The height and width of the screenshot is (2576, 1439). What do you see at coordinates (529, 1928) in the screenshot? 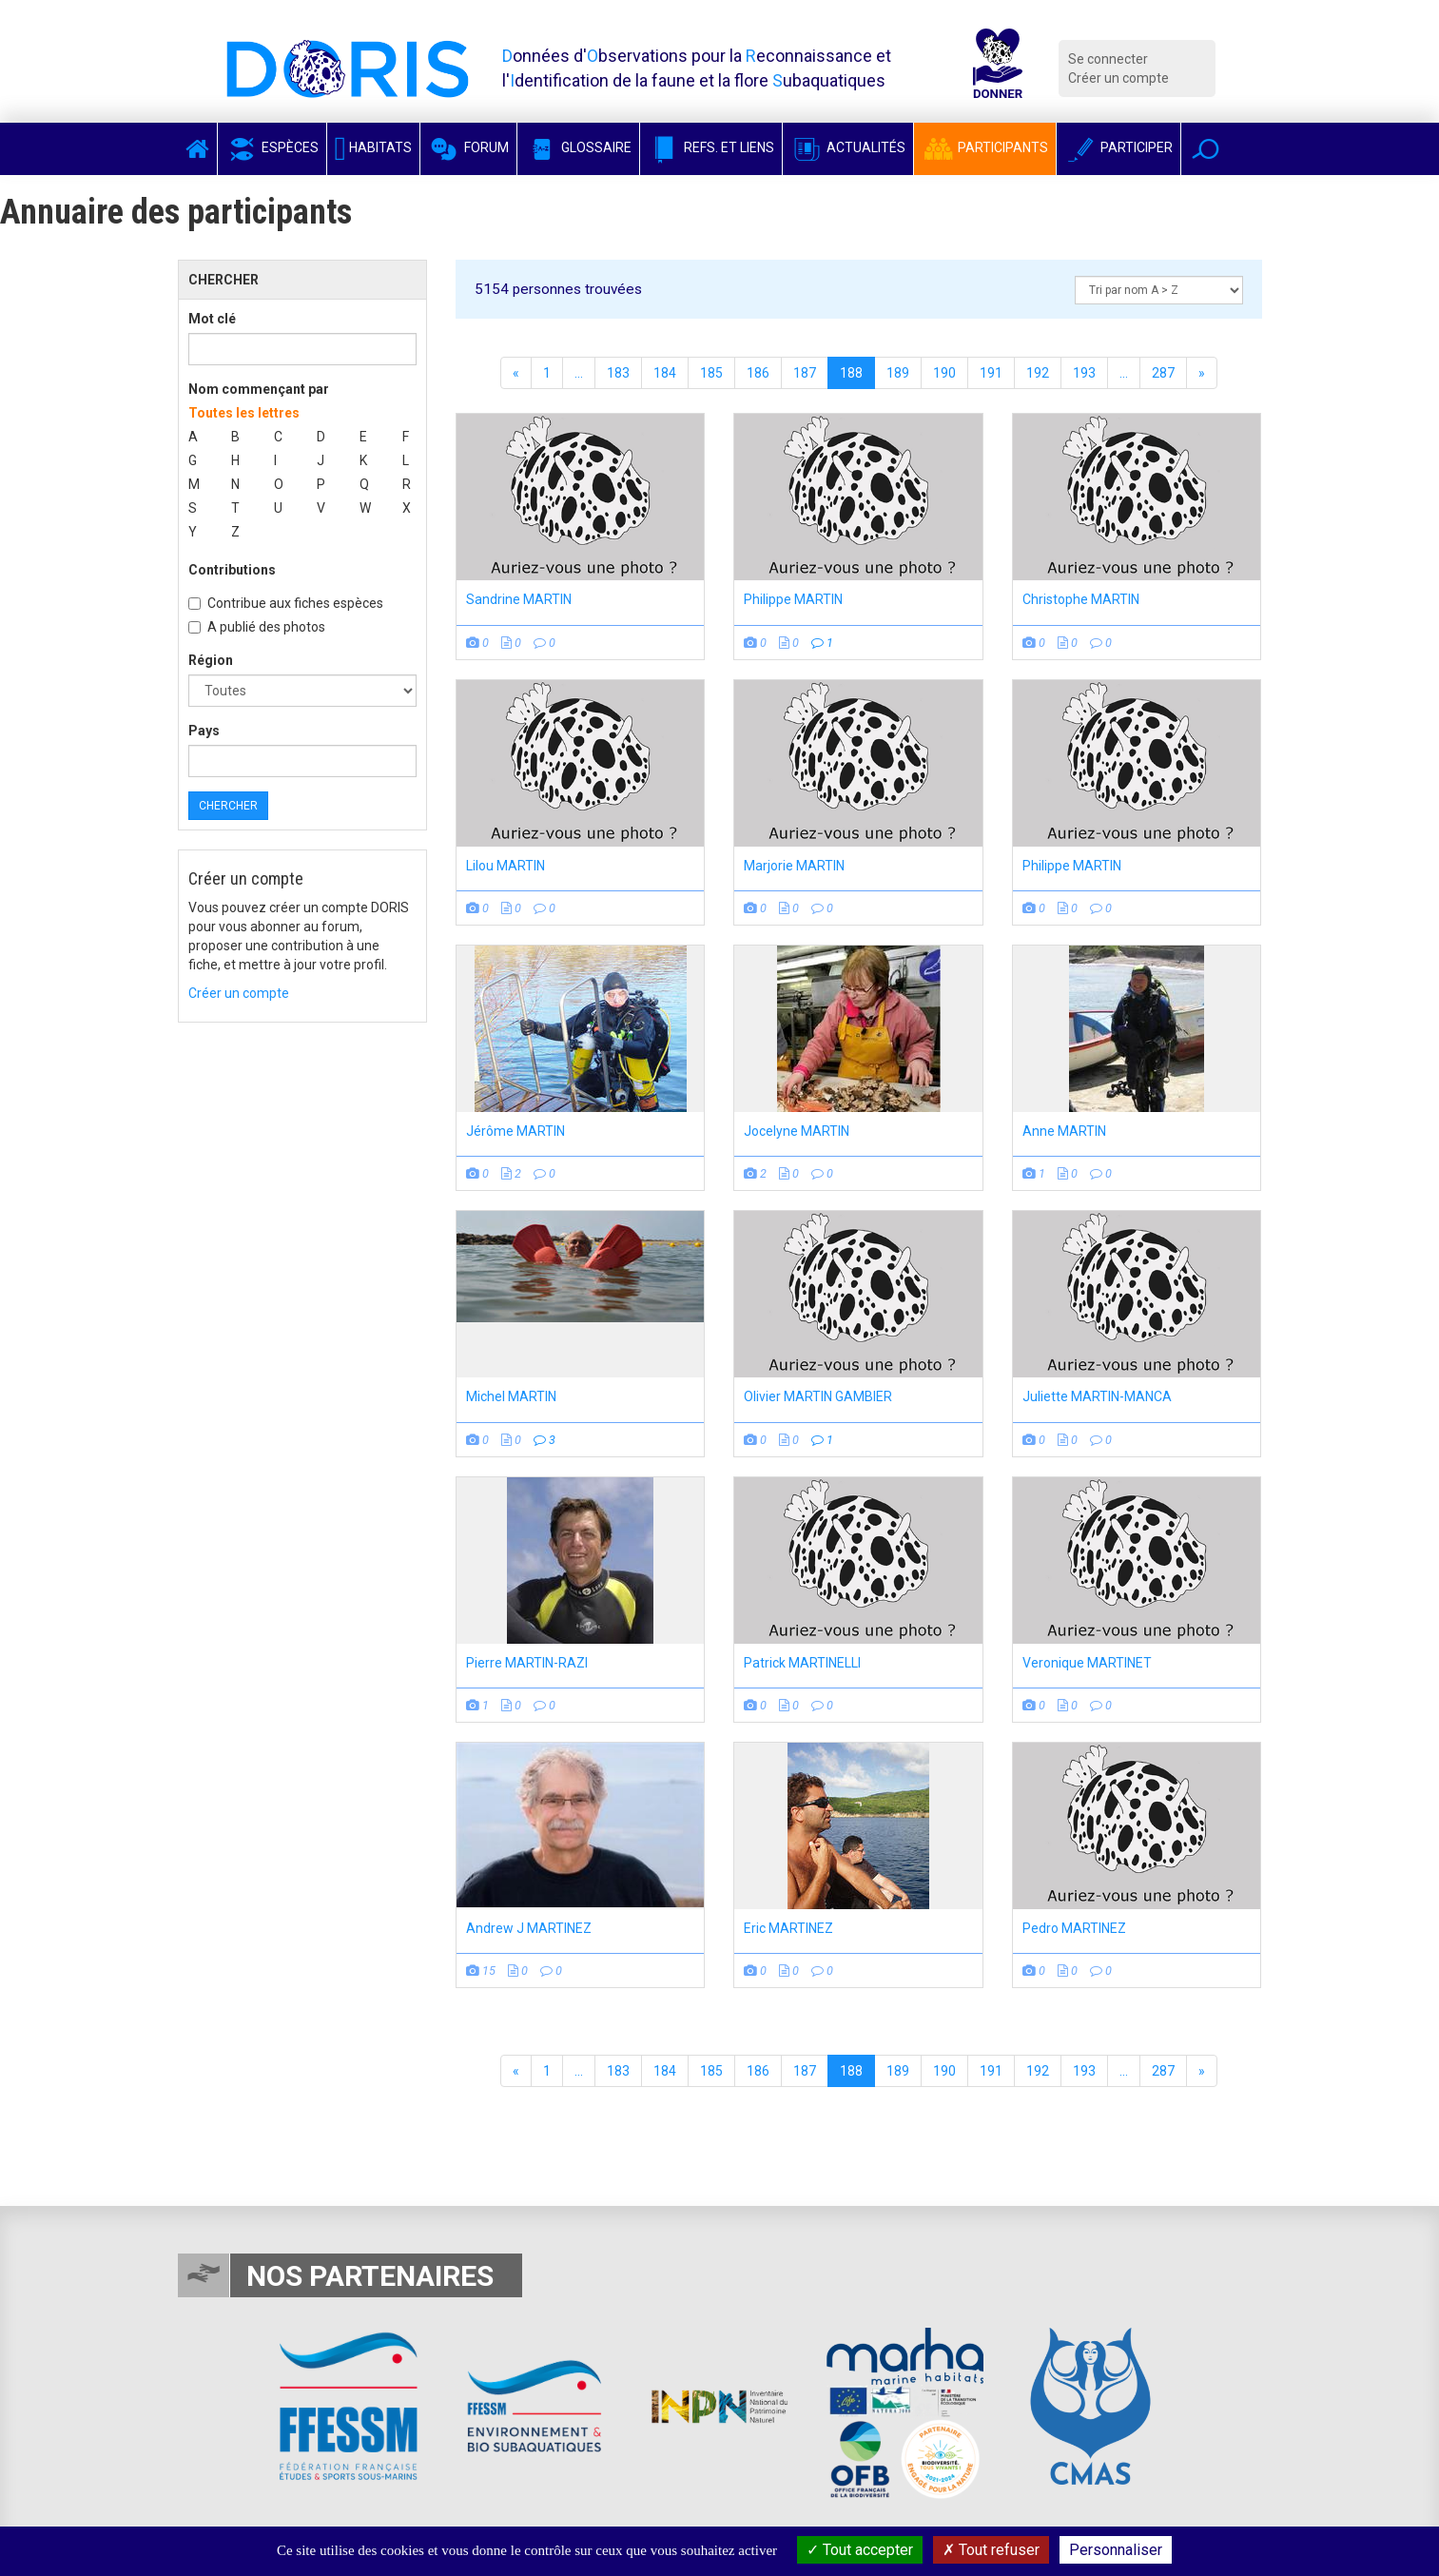
I see `Andrew J MARTINEZ` at bounding box center [529, 1928].